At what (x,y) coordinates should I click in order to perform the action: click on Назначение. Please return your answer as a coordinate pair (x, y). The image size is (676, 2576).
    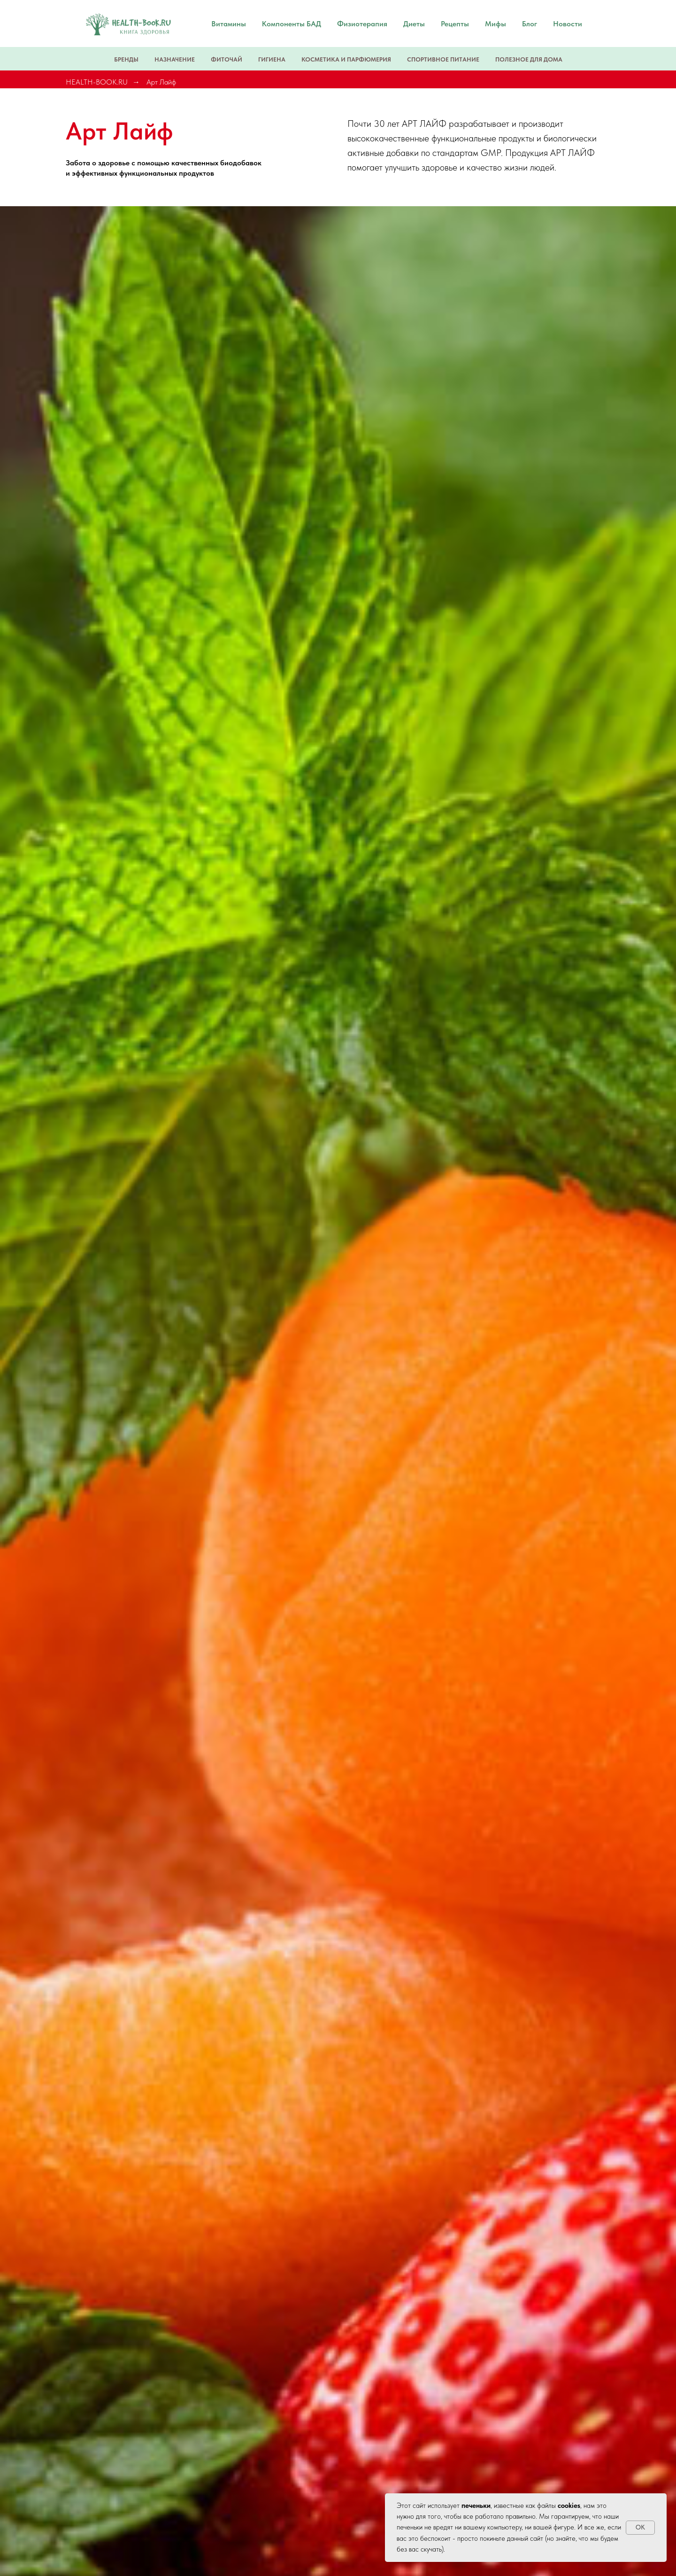
    Looking at the image, I should click on (174, 59).